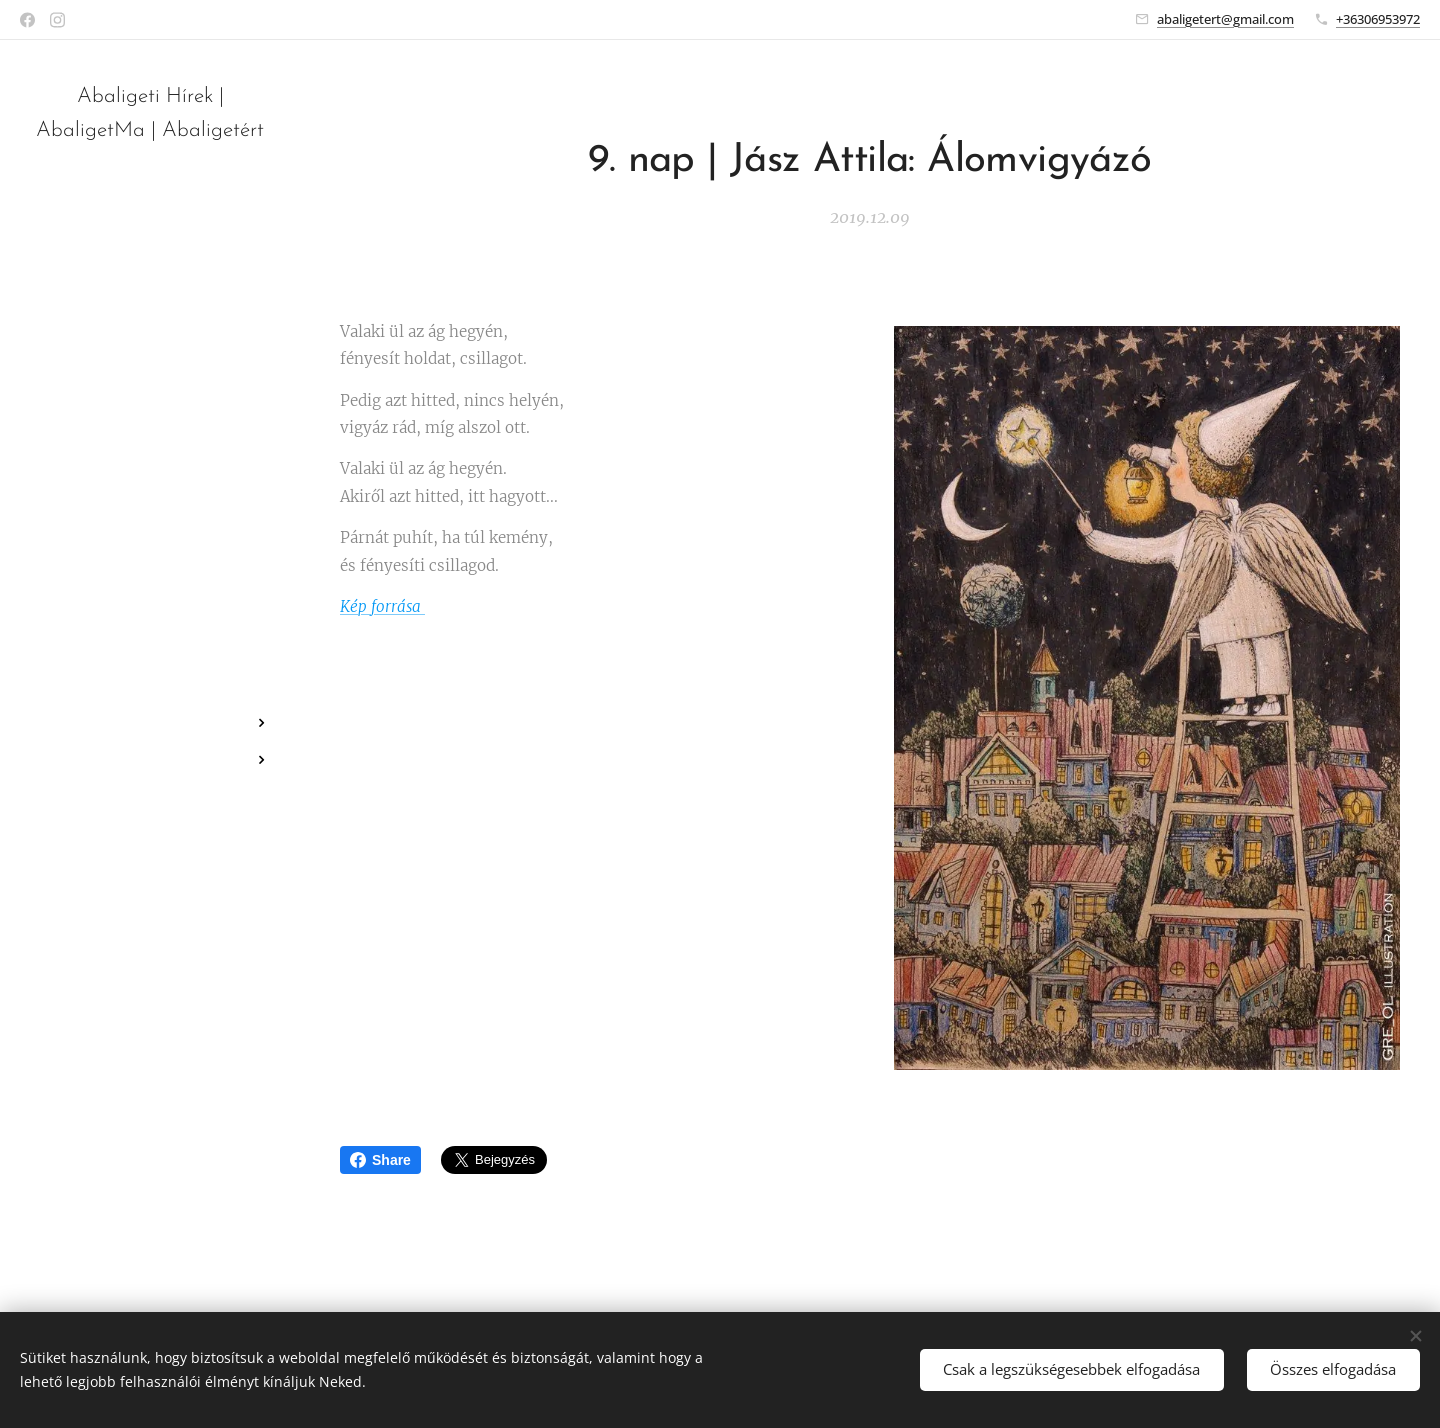 This screenshot has width=1440, height=1428. Describe the element at coordinates (1225, 19) in the screenshot. I see `abaligetert@gmail.com` at that location.